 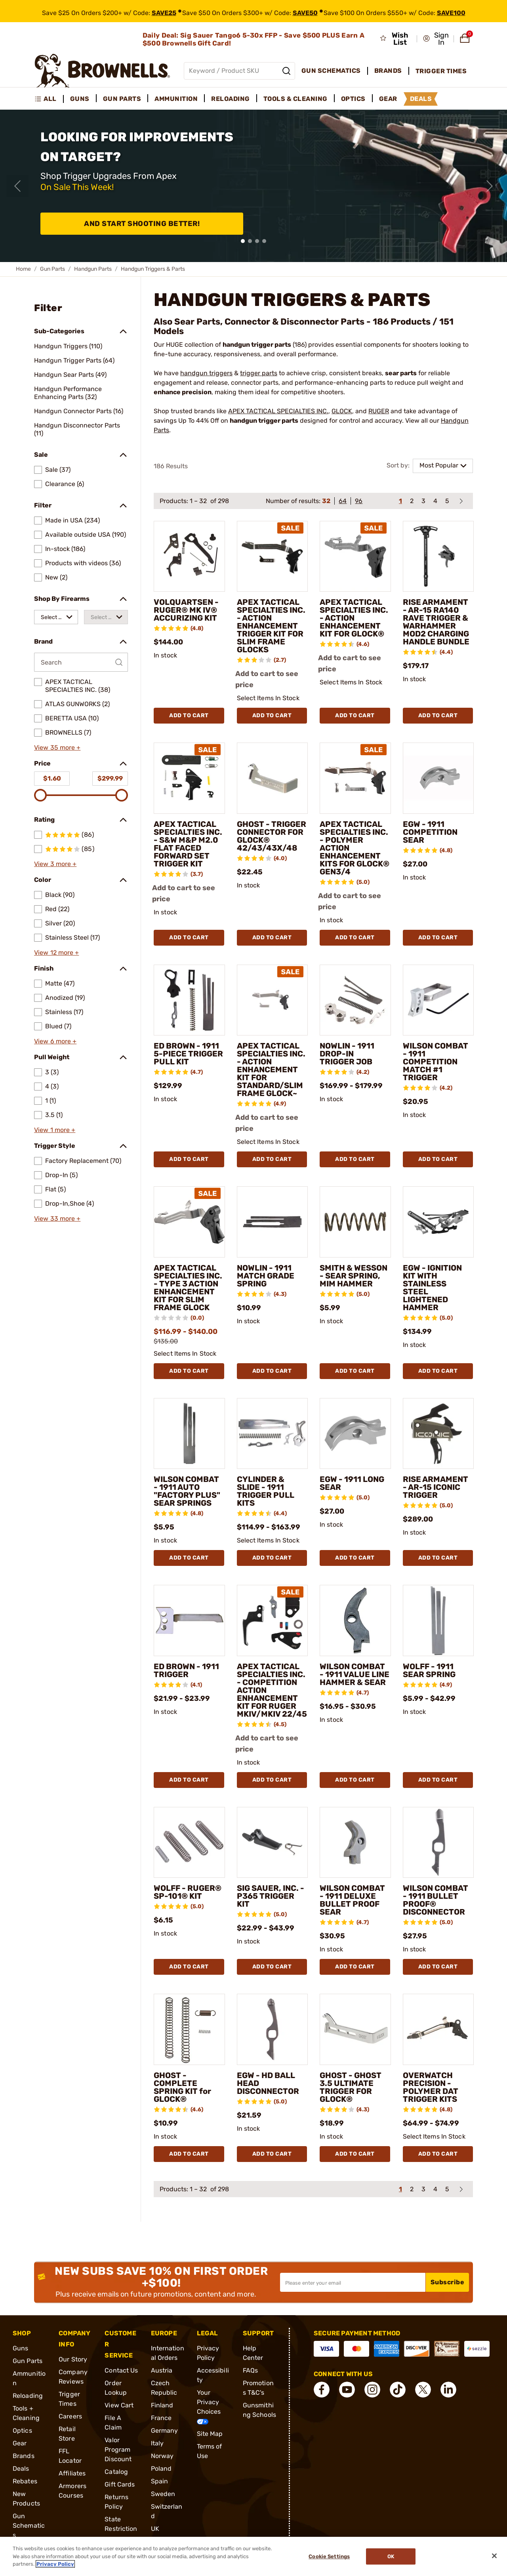 What do you see at coordinates (272, 556) in the screenshot?
I see `[APEX TACTICAL SPECIALTIES INC. - ACTION ENHANCEMENT TRIGGER KIT FOR SLIM FRAME GLOCKS]` at bounding box center [272, 556].